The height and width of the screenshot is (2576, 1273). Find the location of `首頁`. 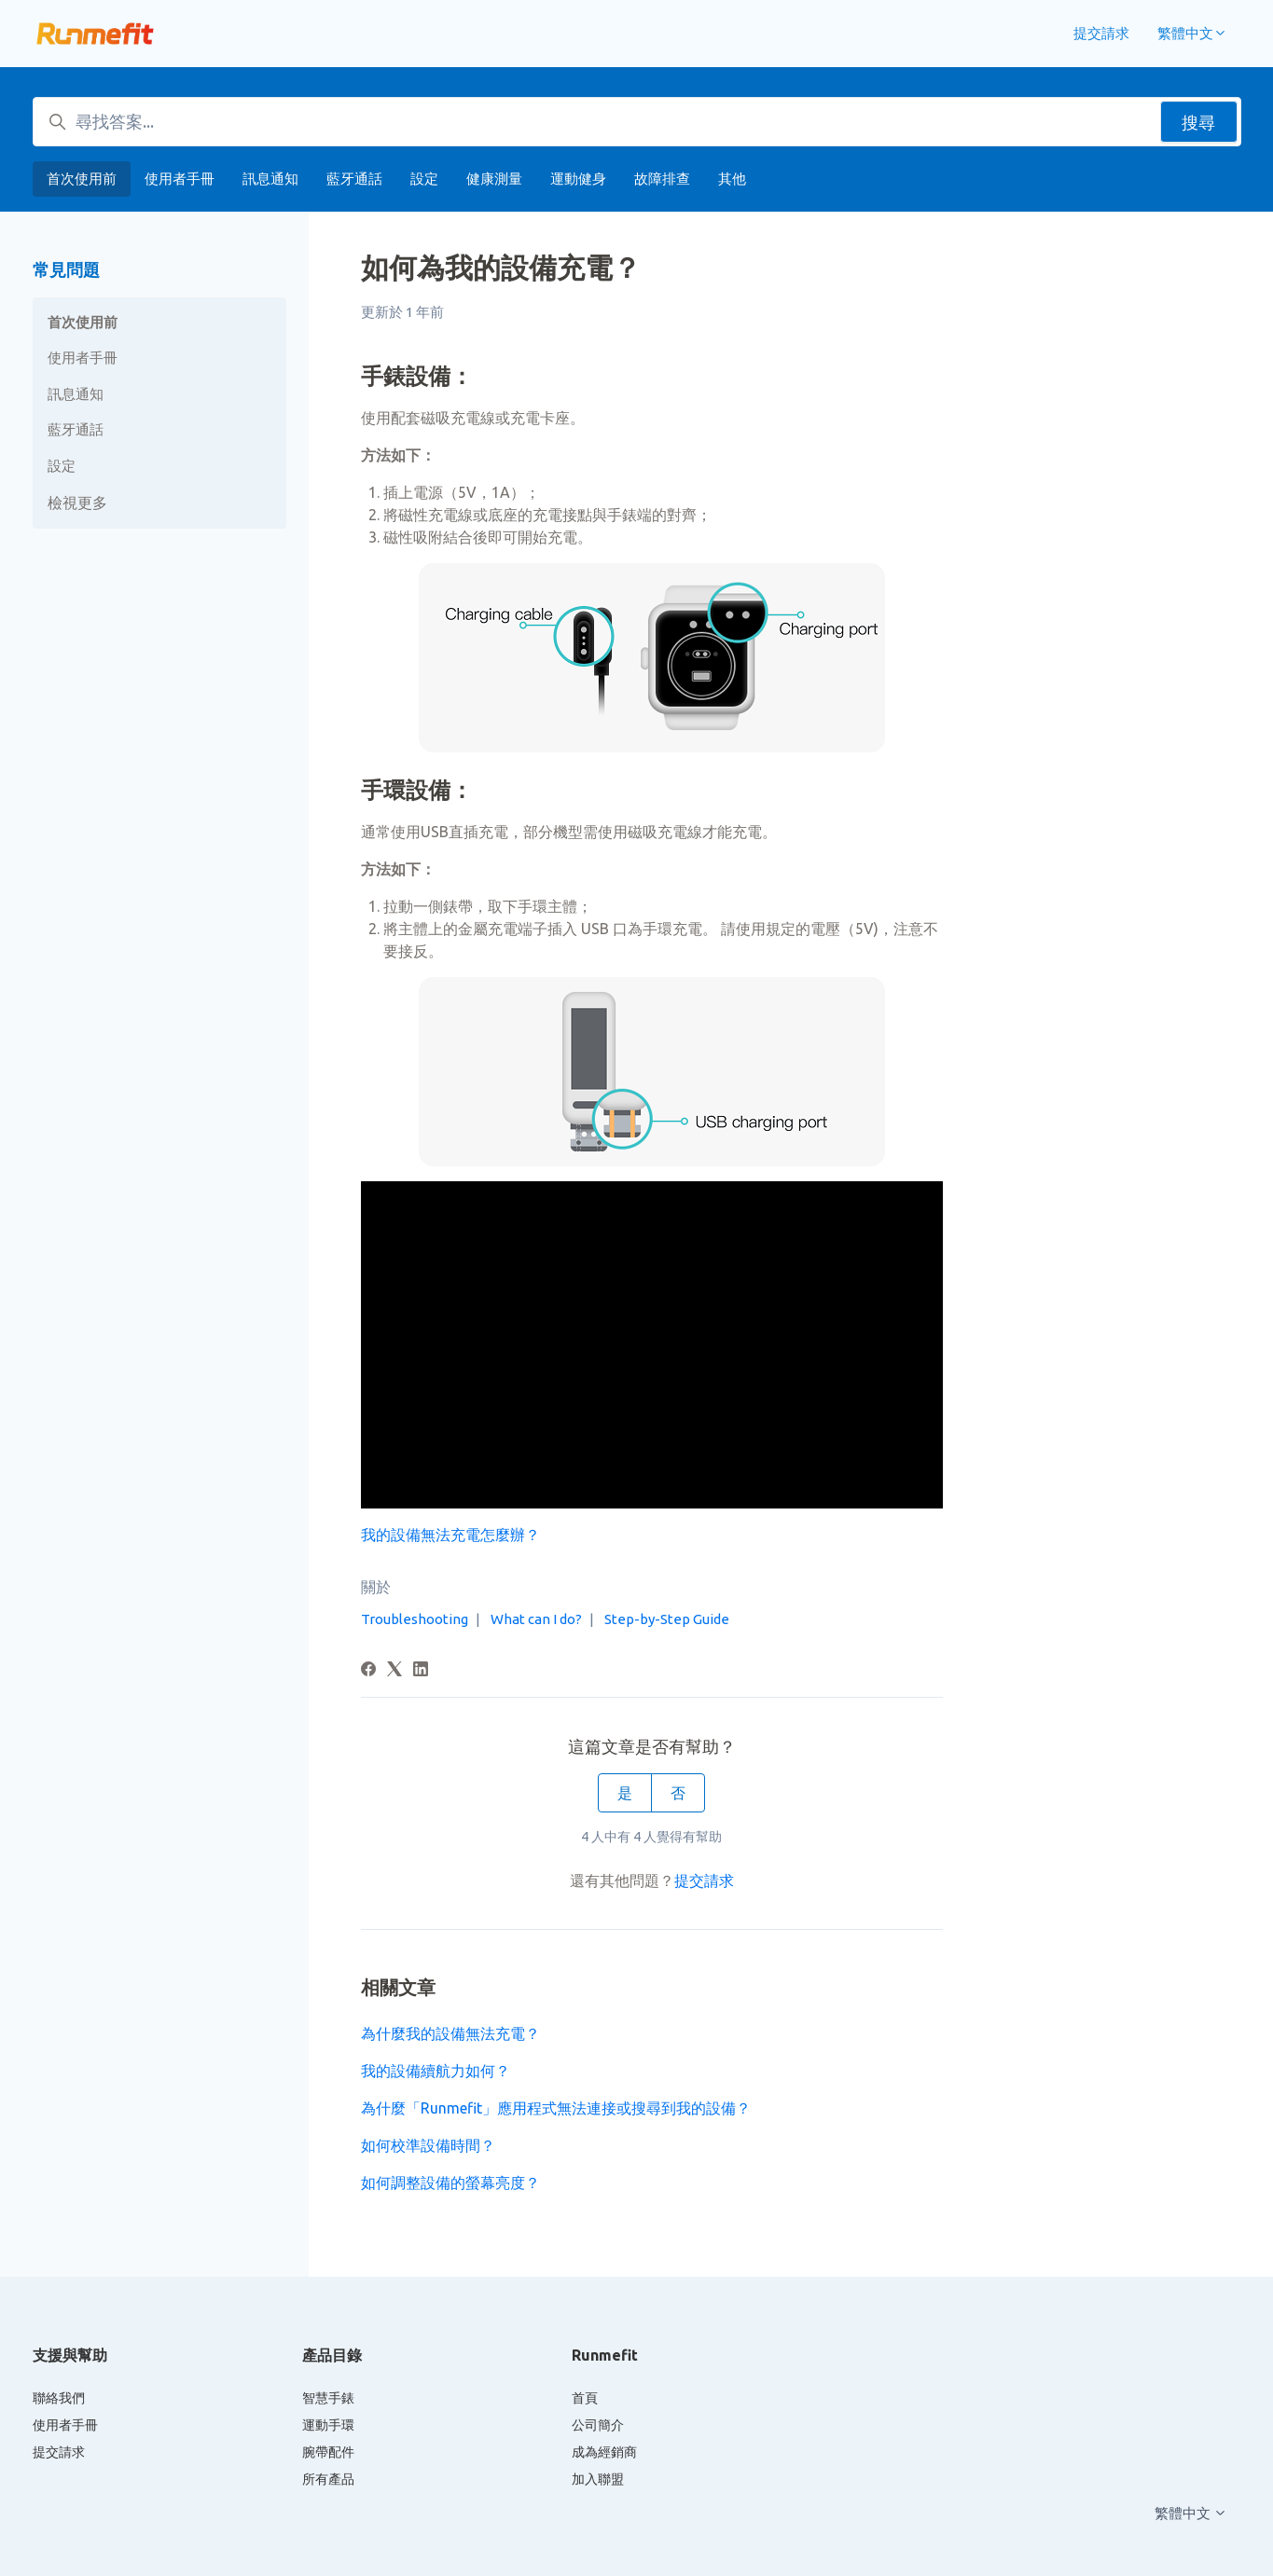

首頁 is located at coordinates (585, 2397).